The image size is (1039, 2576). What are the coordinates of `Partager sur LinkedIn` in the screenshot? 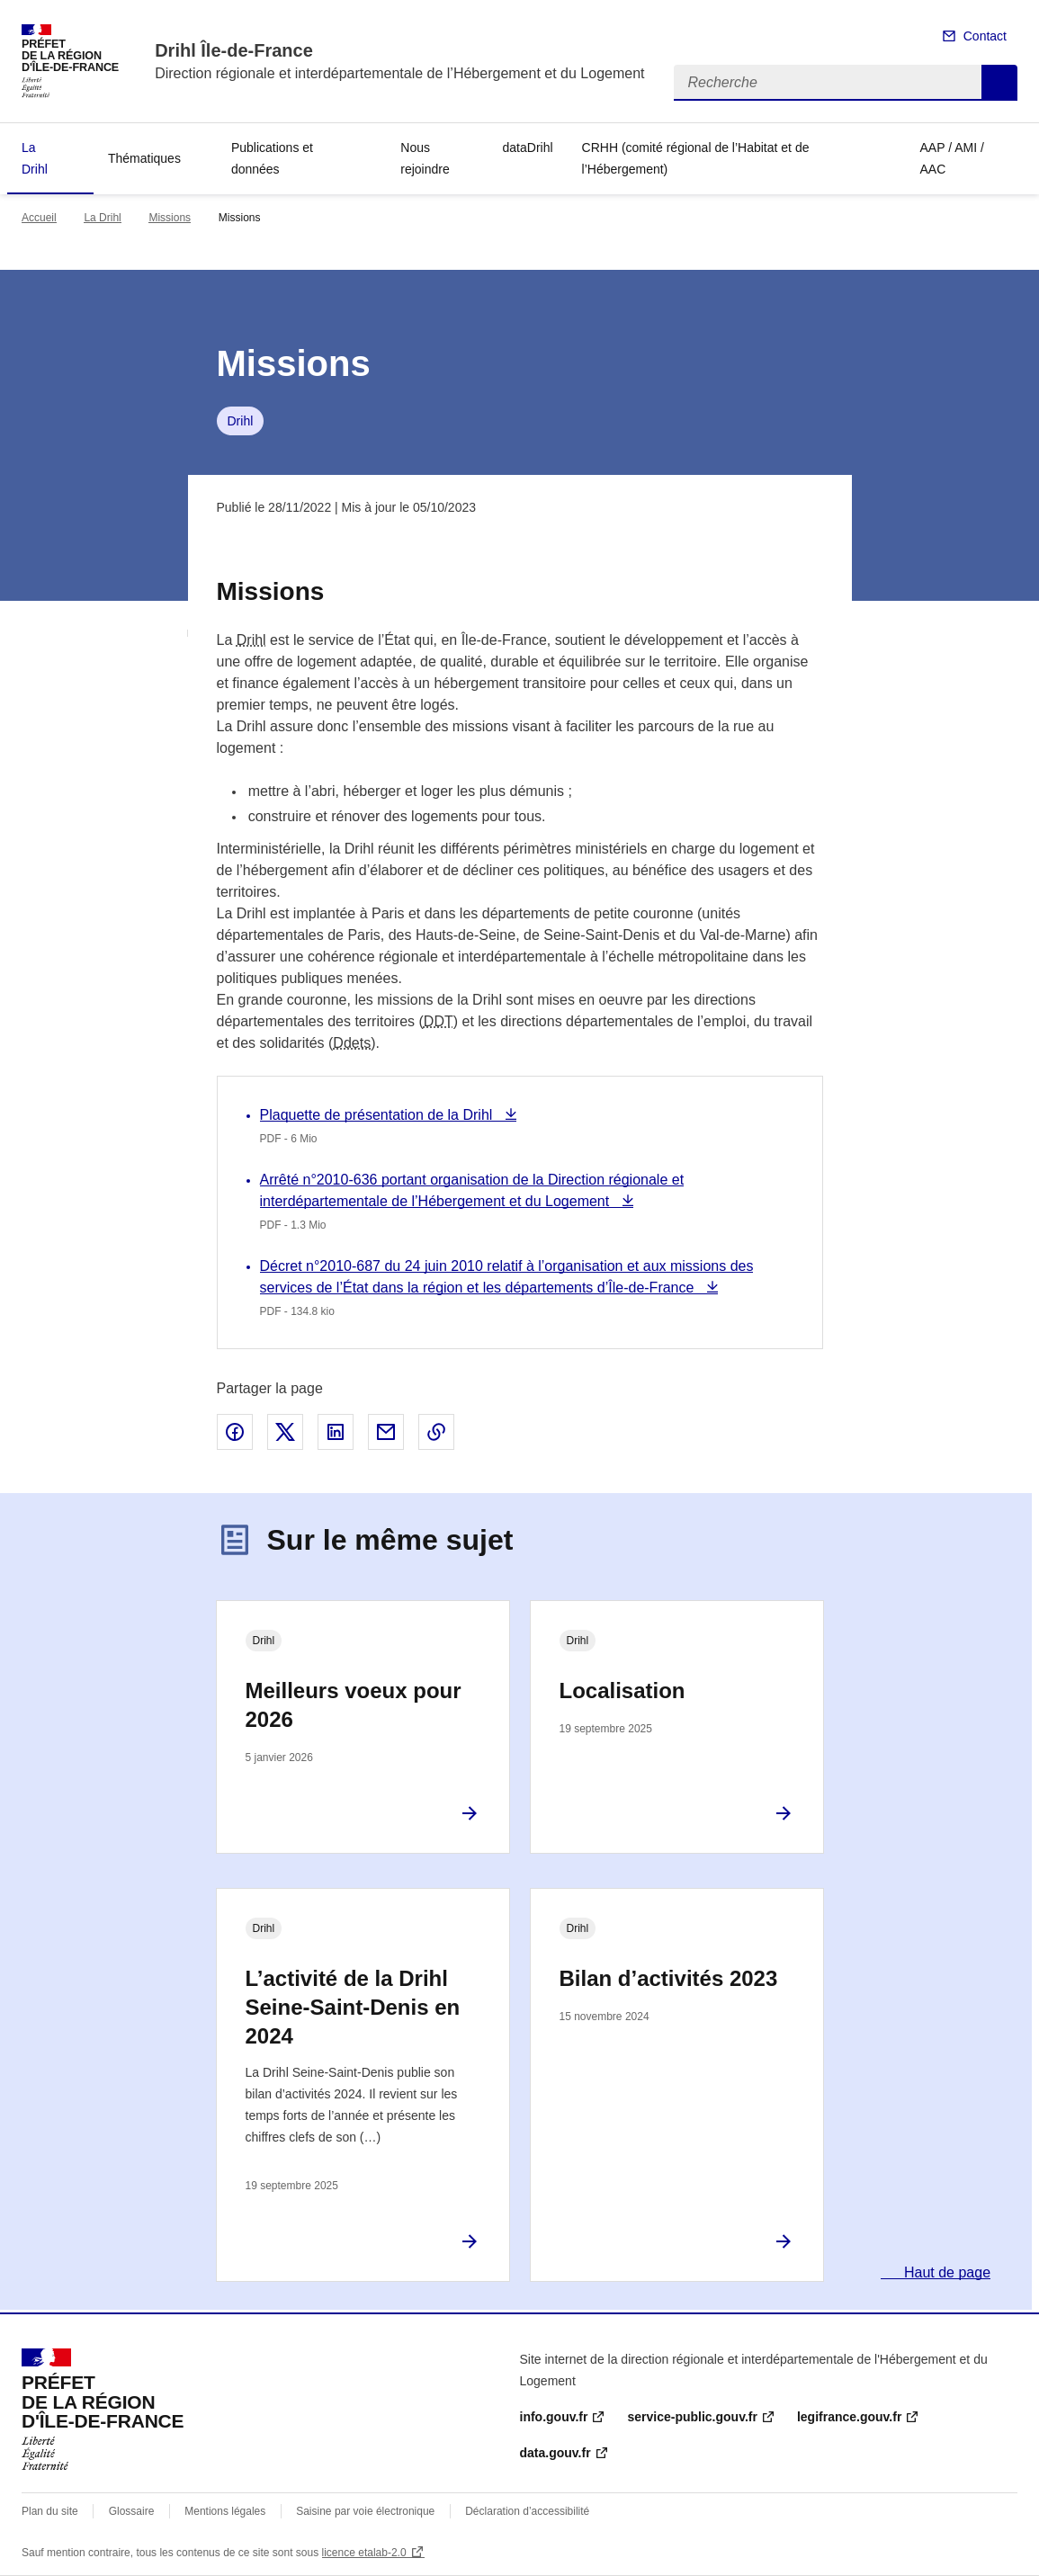 It's located at (336, 1432).